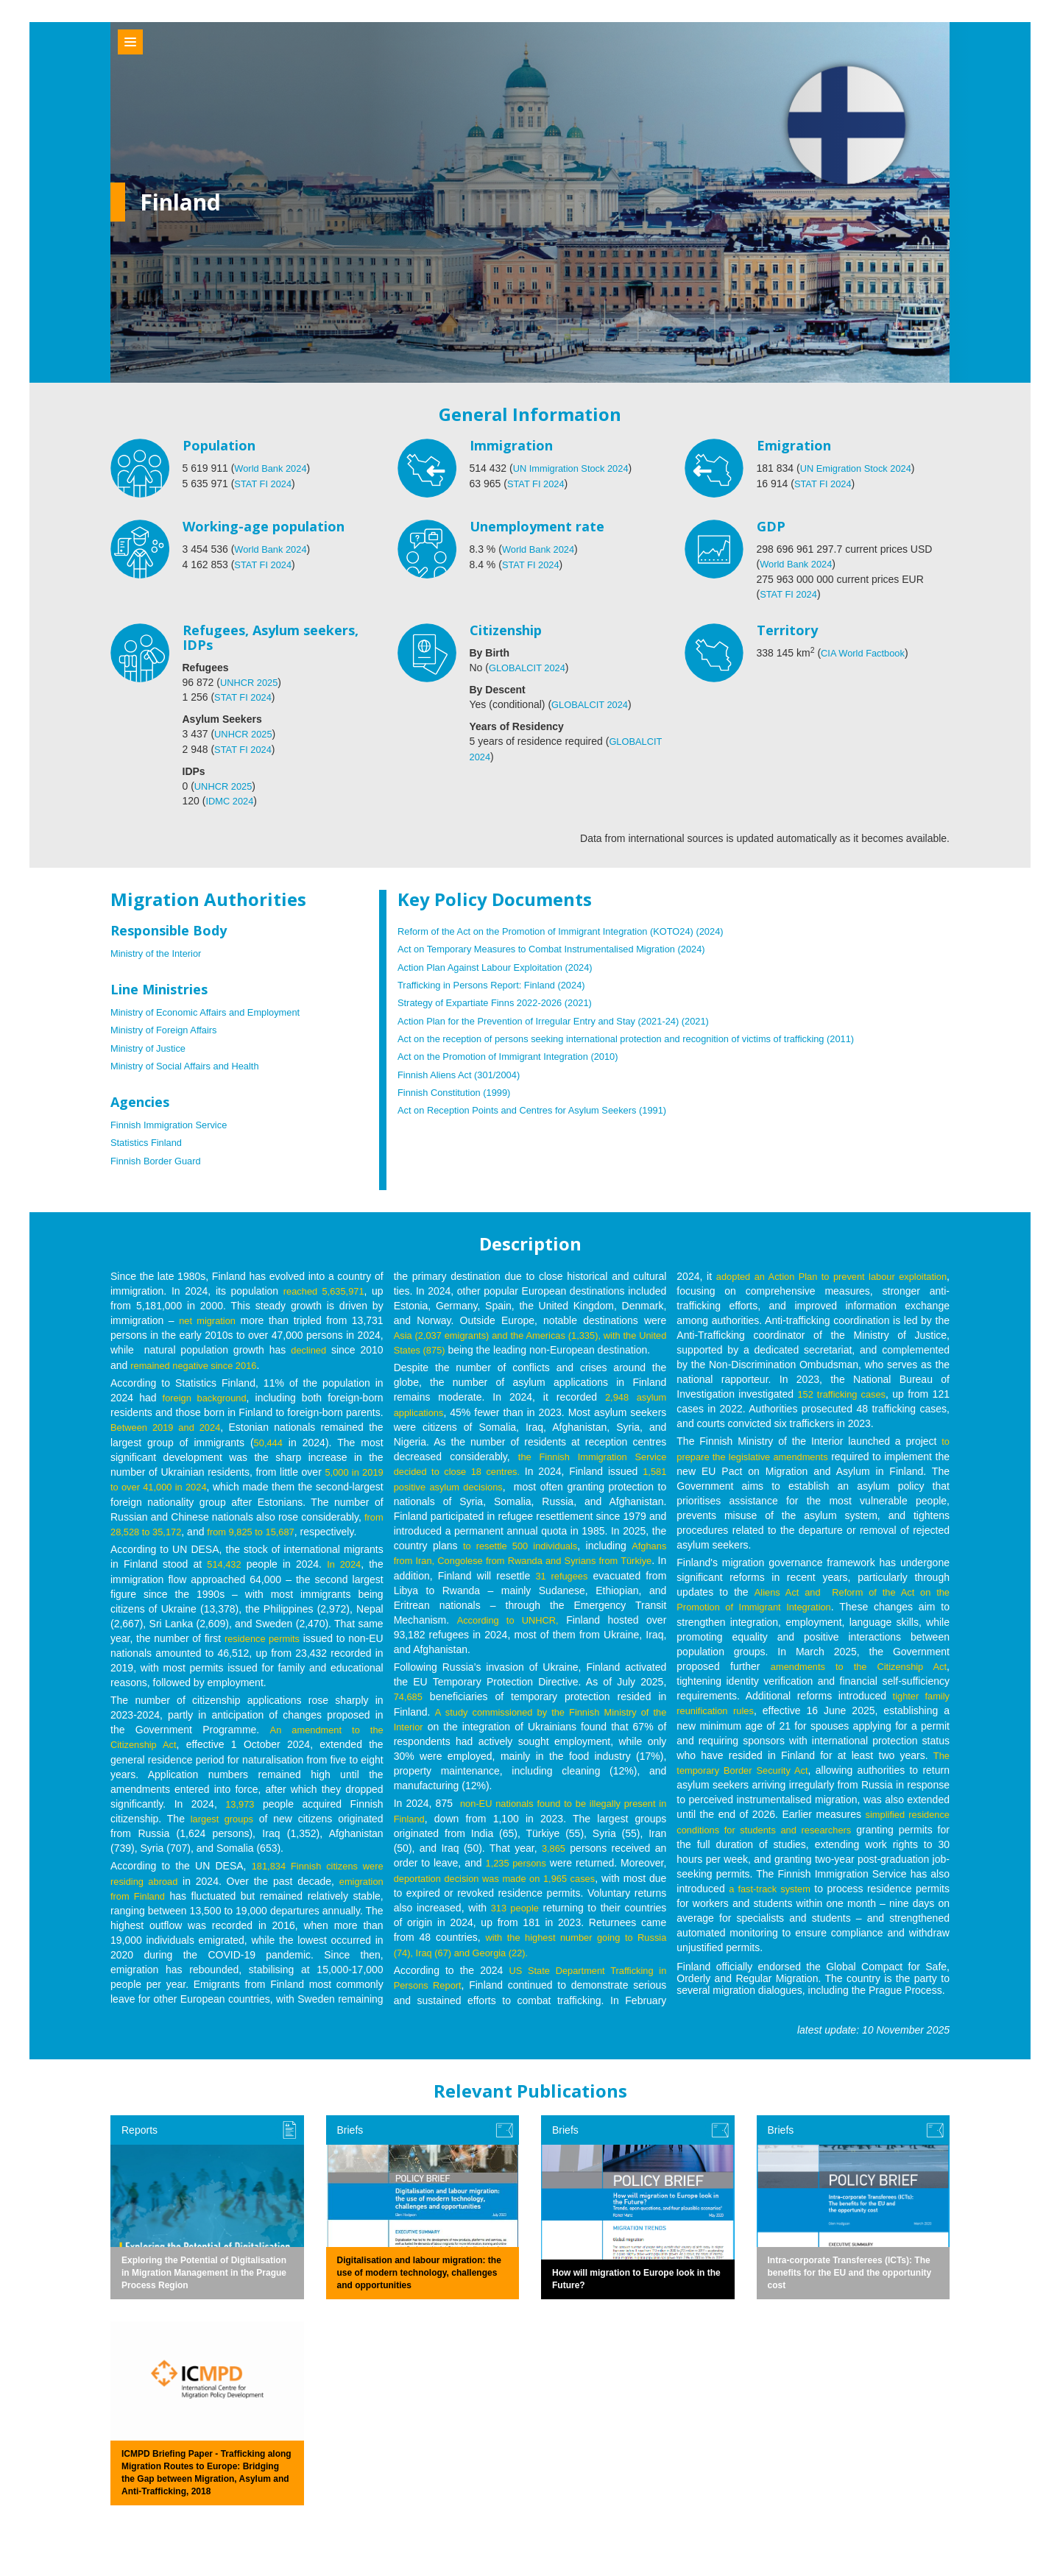  What do you see at coordinates (771, 1896) in the screenshot?
I see `a fast-track system` at bounding box center [771, 1896].